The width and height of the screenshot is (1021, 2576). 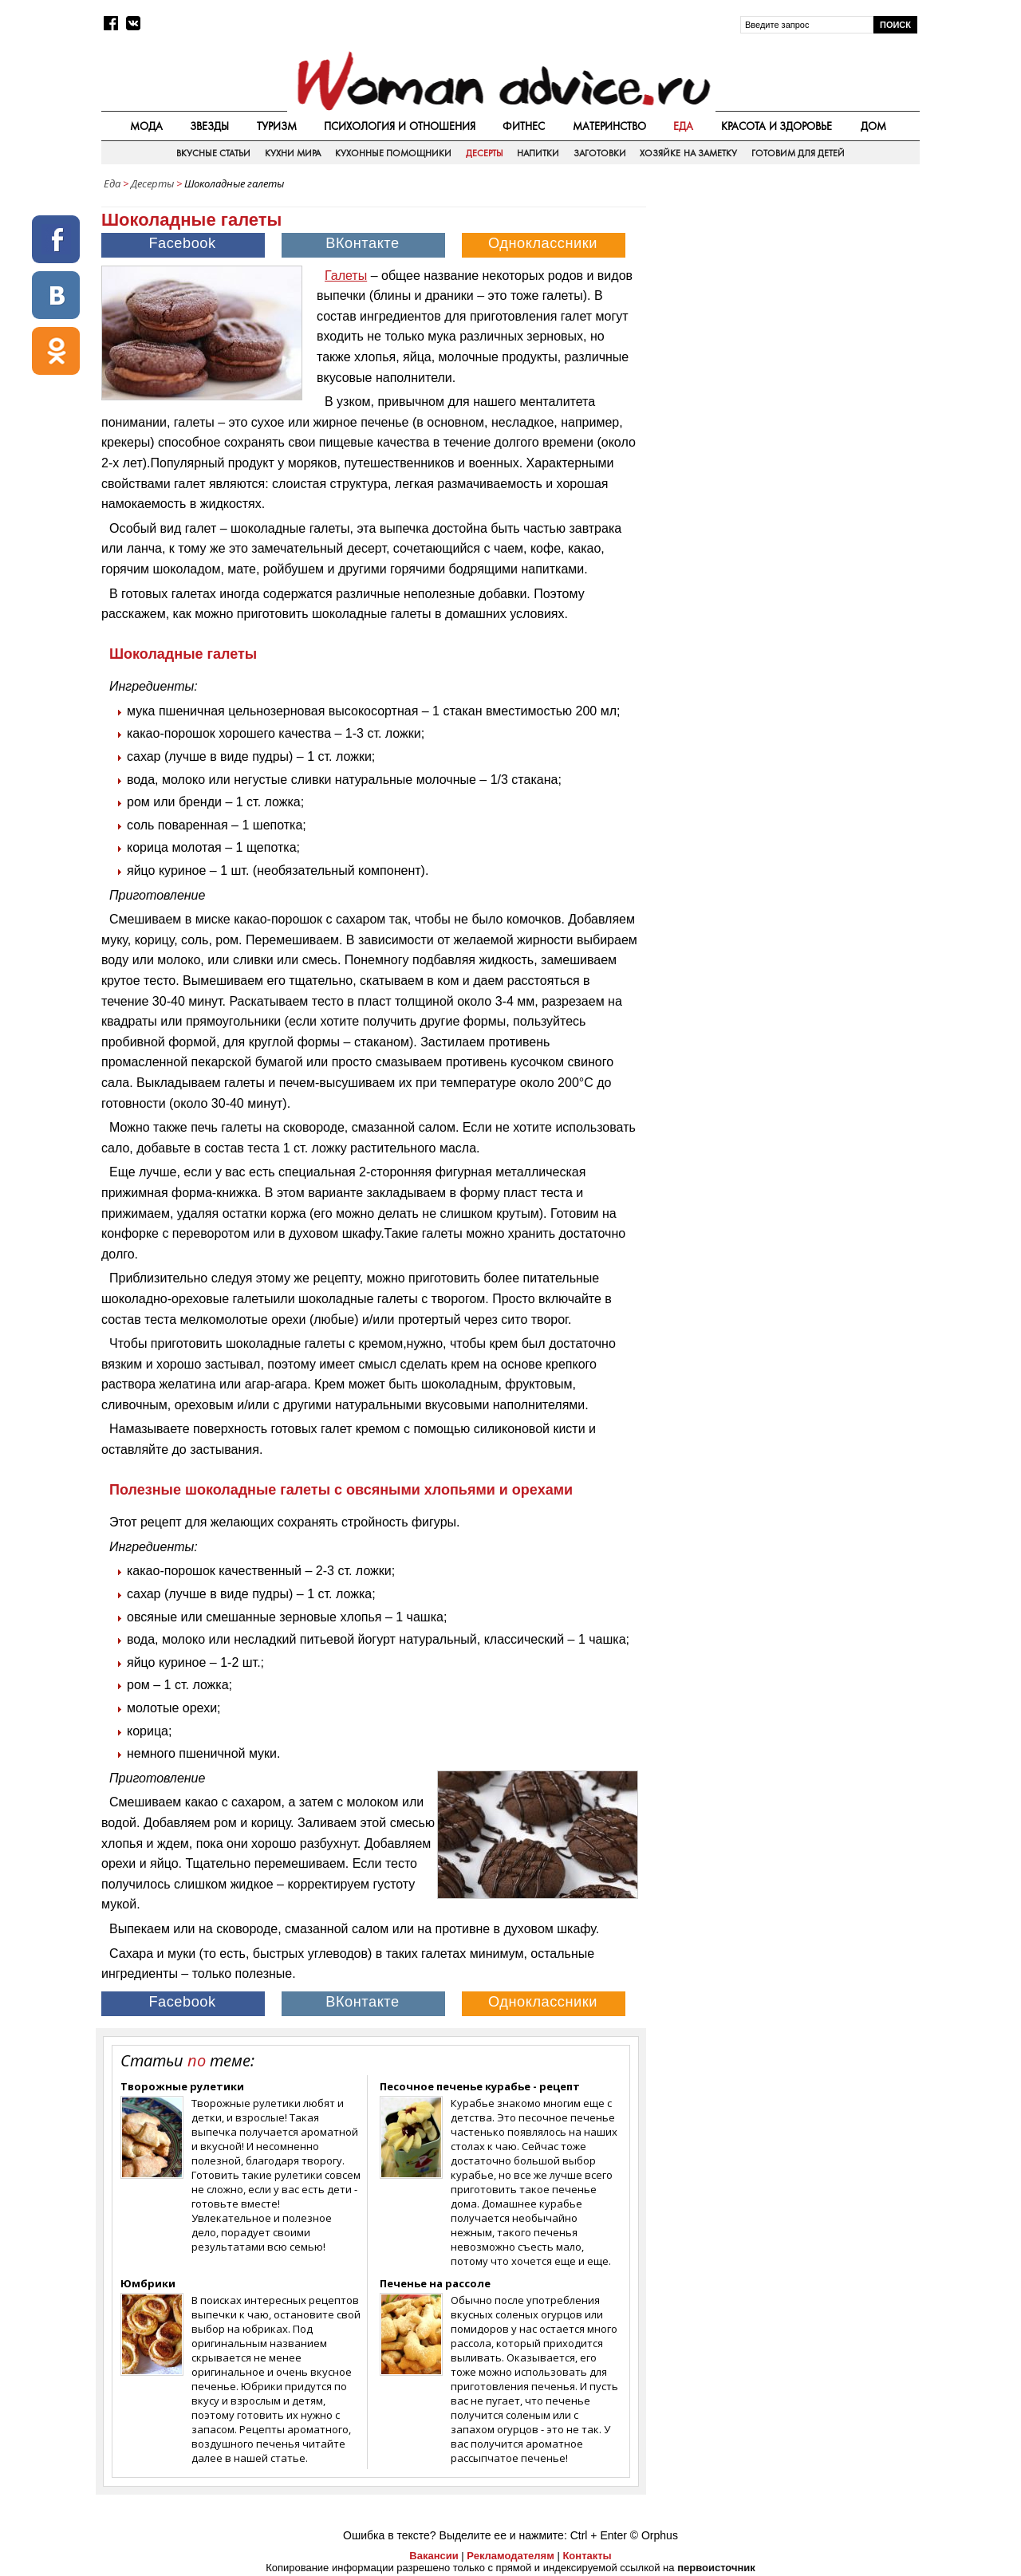 I want to click on Рекламодателям, so click(x=510, y=2556).